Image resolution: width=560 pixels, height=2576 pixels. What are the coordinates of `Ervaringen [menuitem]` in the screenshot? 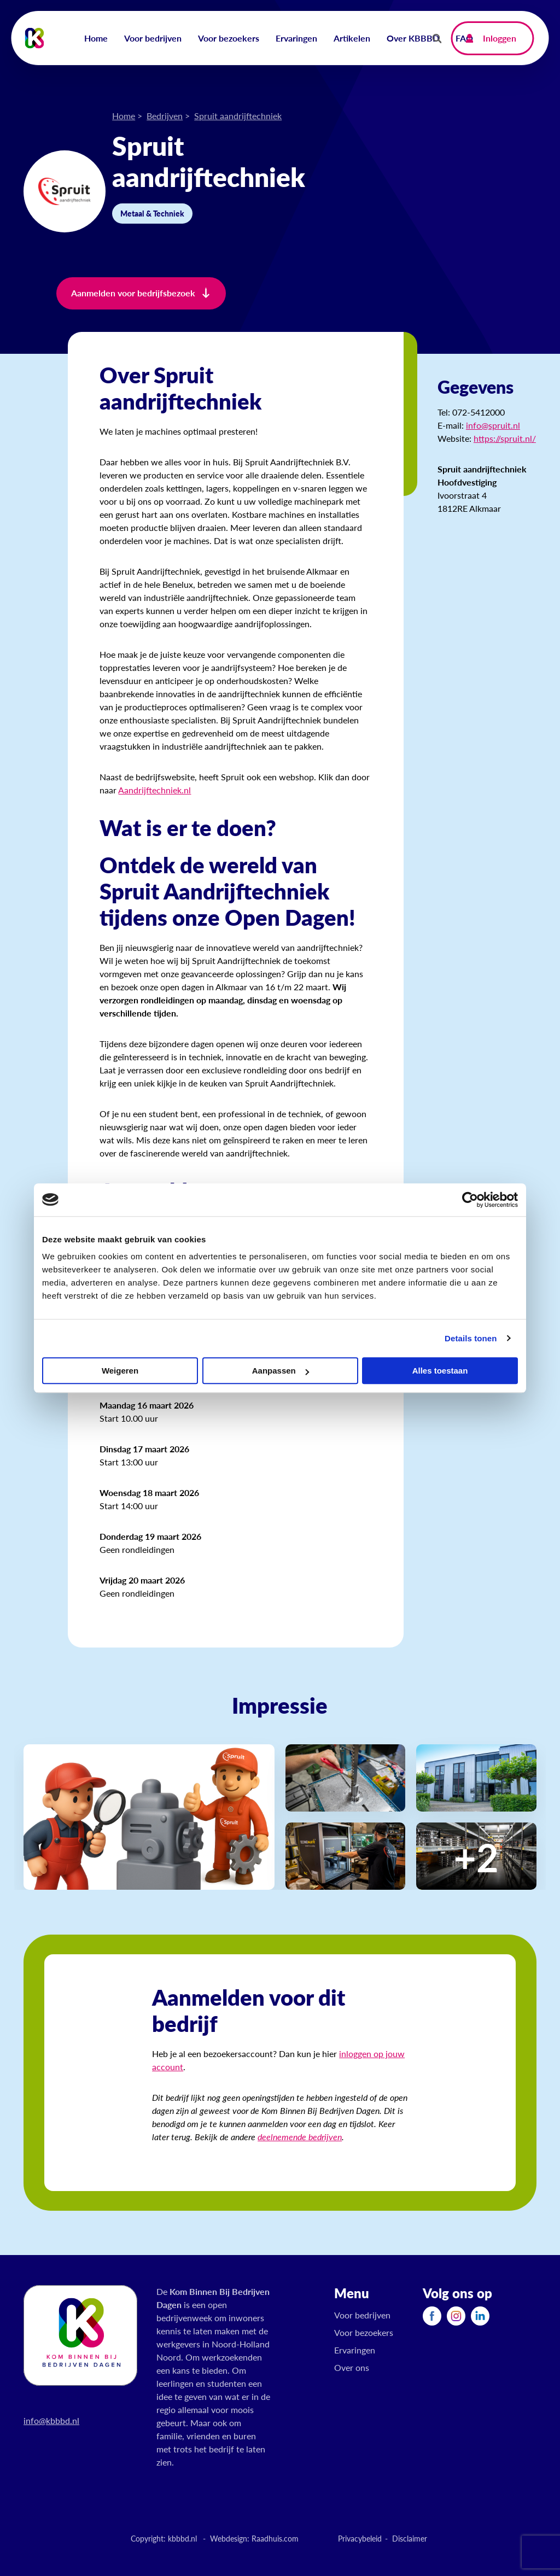 It's located at (296, 38).